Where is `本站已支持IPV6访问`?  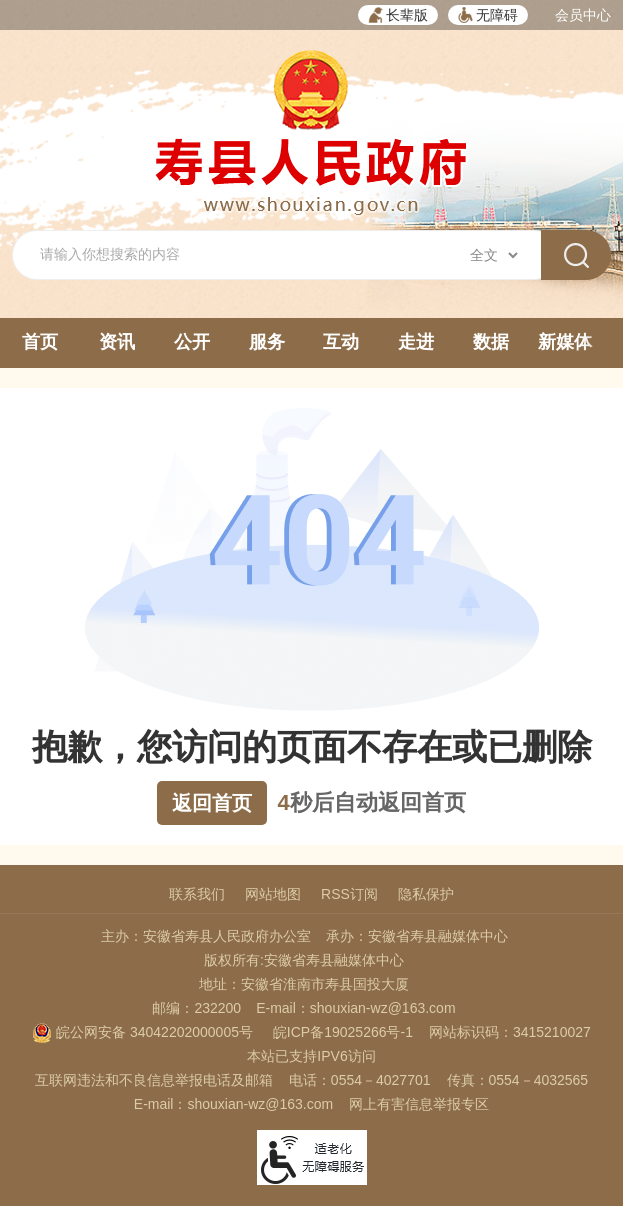 本站已支持IPV6访问 is located at coordinates (311, 1056).